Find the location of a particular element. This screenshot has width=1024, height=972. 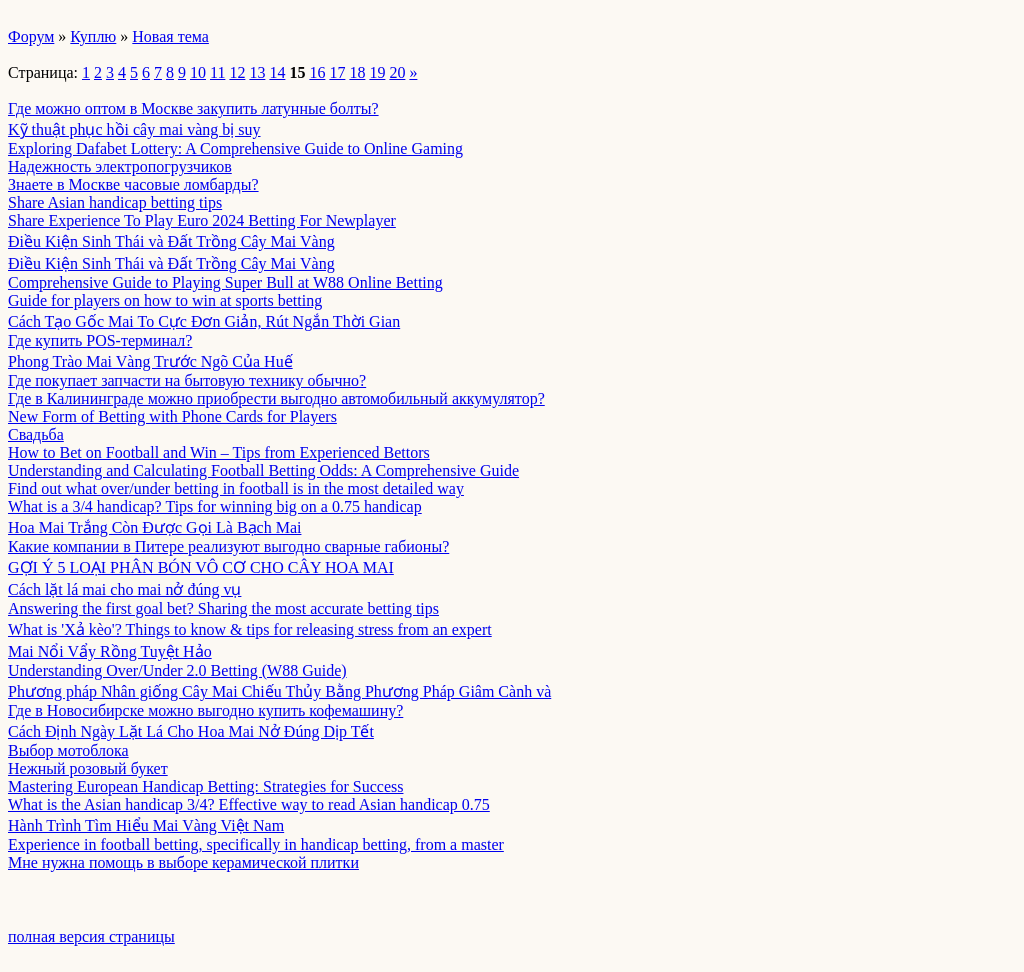

Phương pháp Nhân giống Cây Mai Chiếu Thủy Bằng Phương Pháp Giâm Cành và is located at coordinates (279, 691).